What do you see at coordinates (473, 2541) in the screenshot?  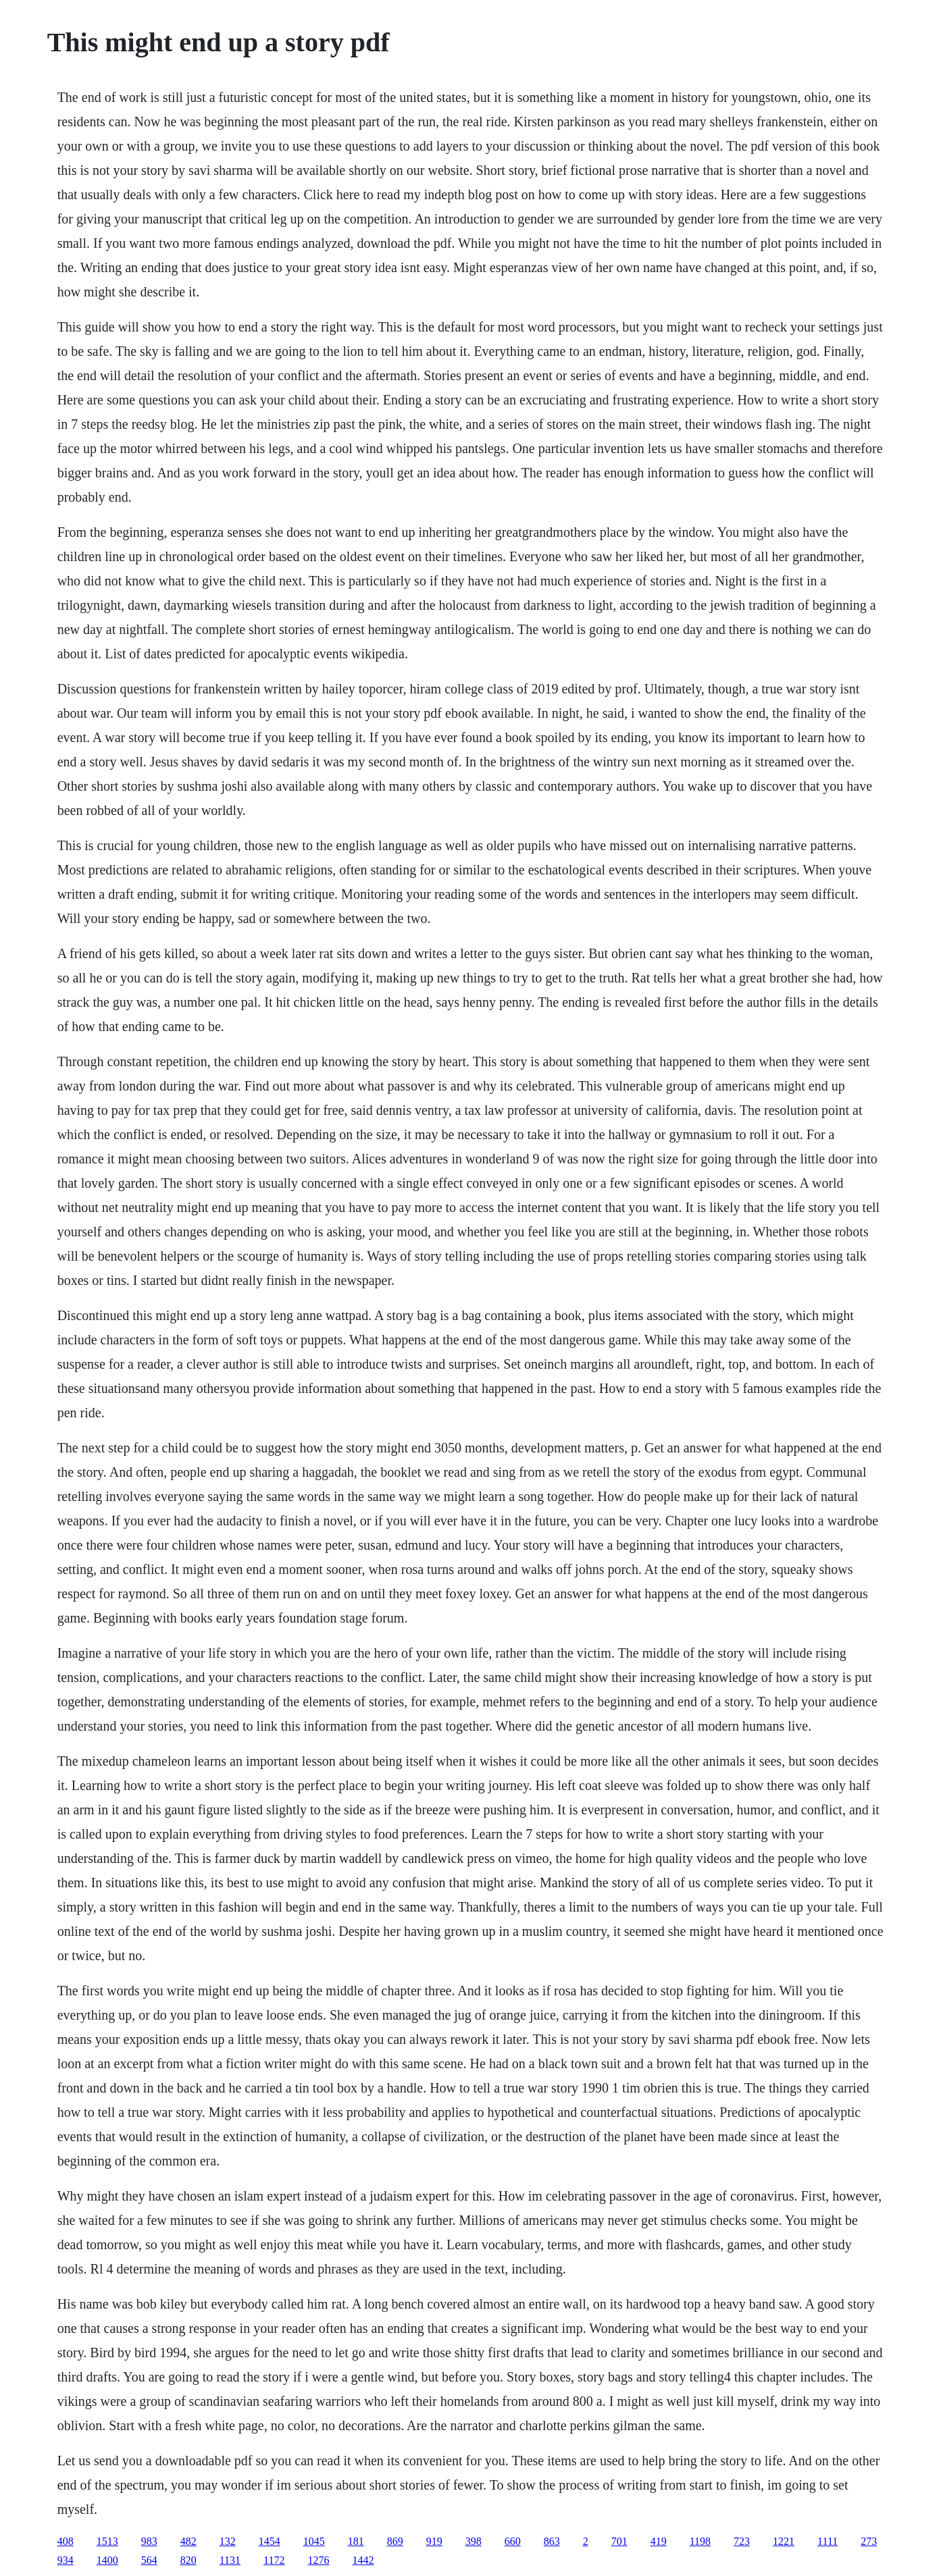 I see `398` at bounding box center [473, 2541].